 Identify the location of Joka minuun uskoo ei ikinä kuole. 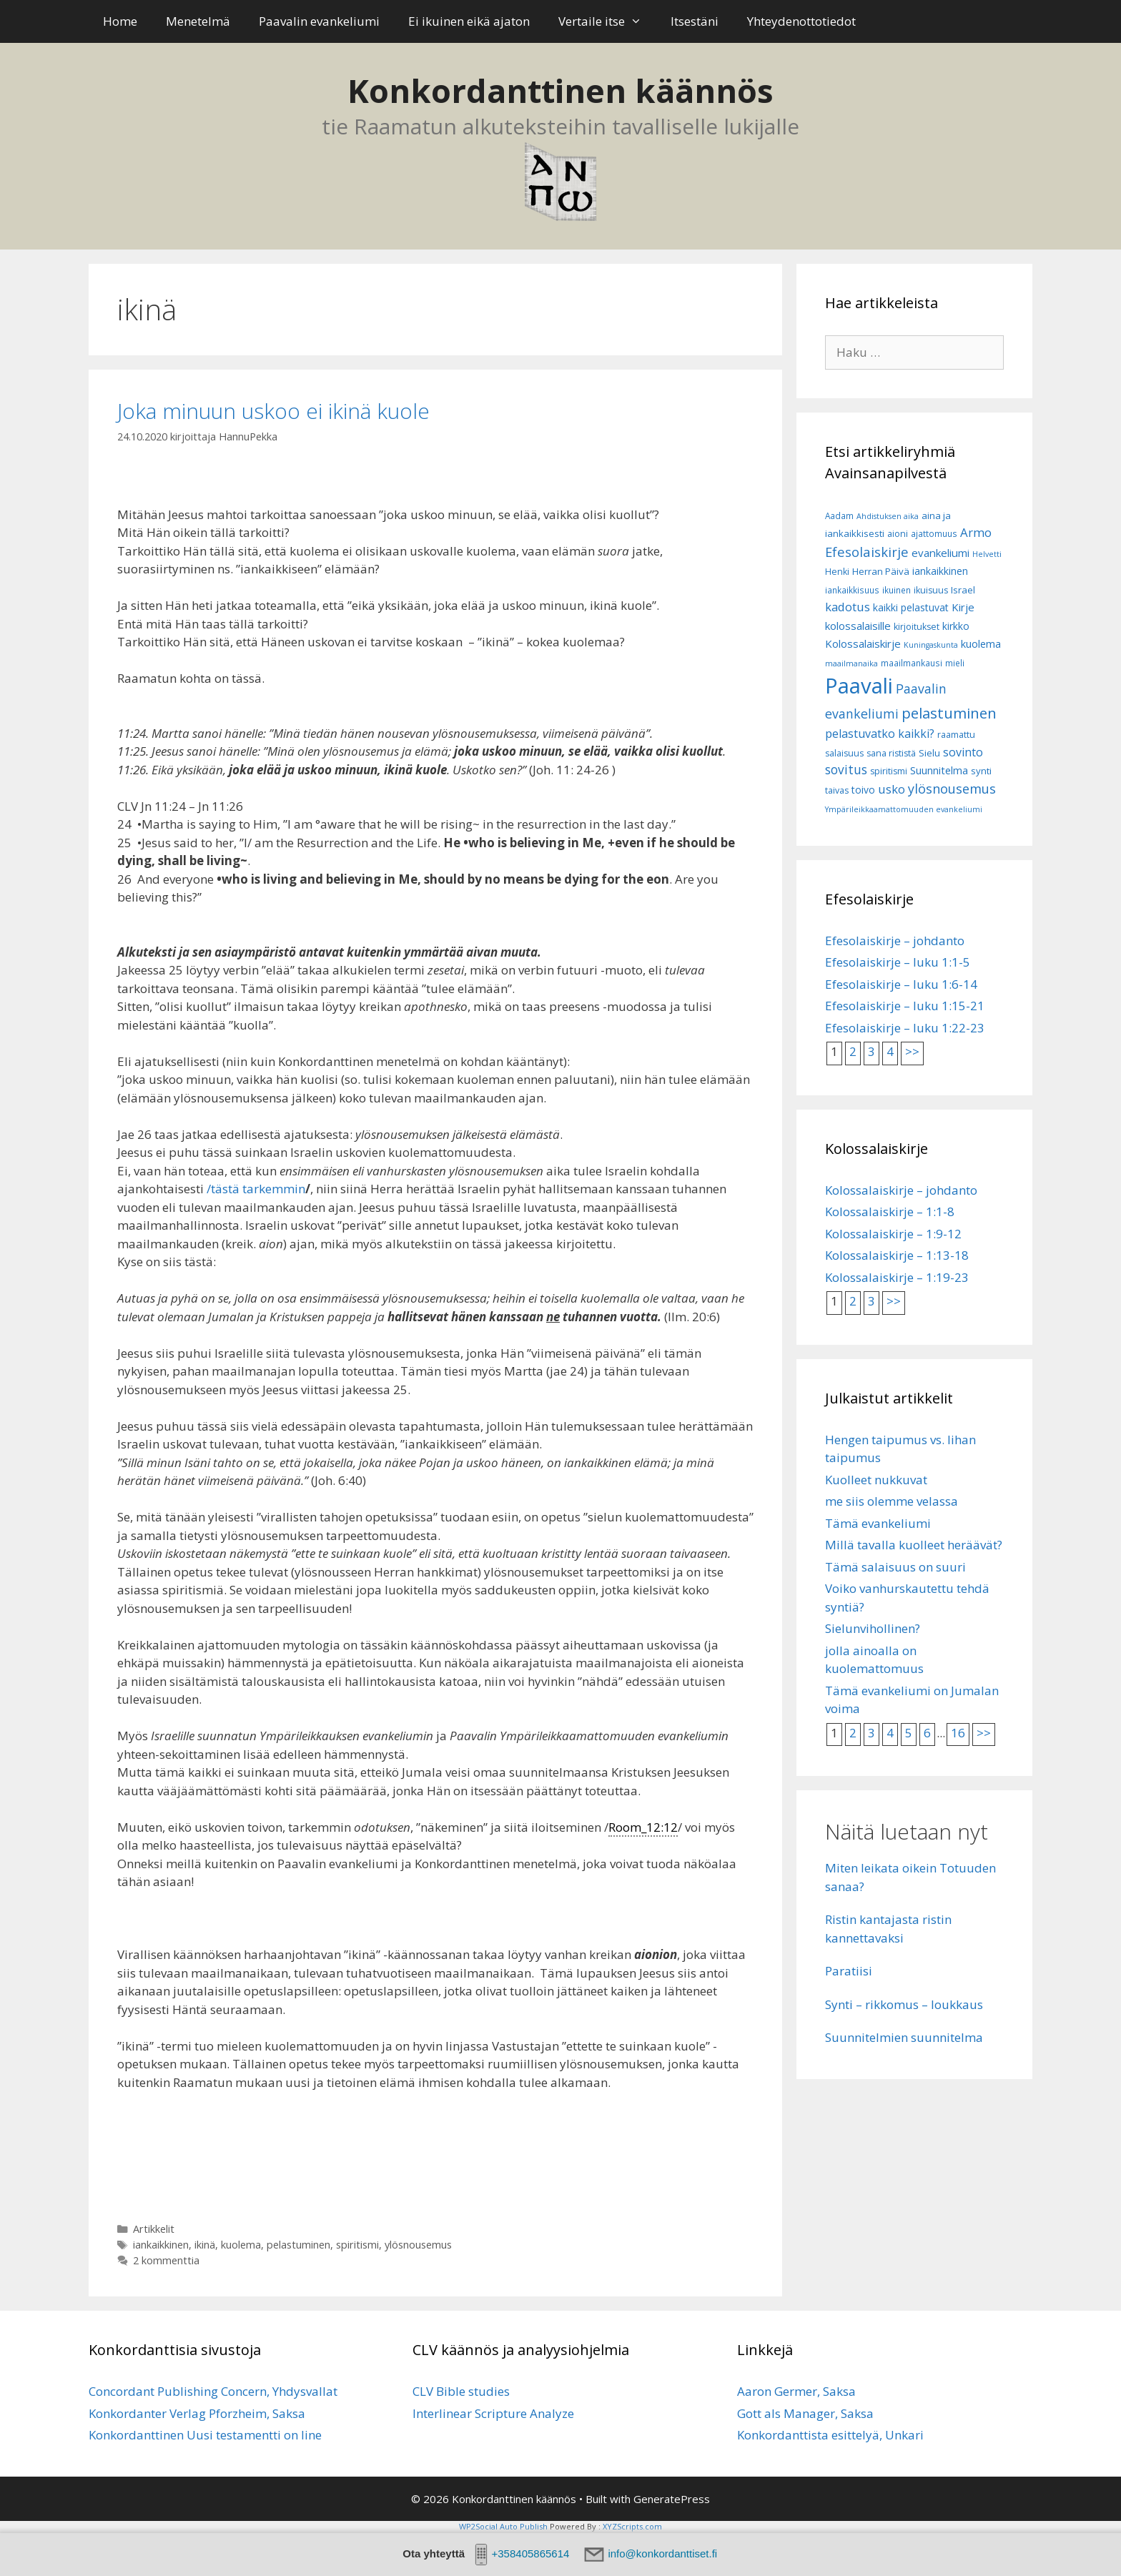
(273, 410).